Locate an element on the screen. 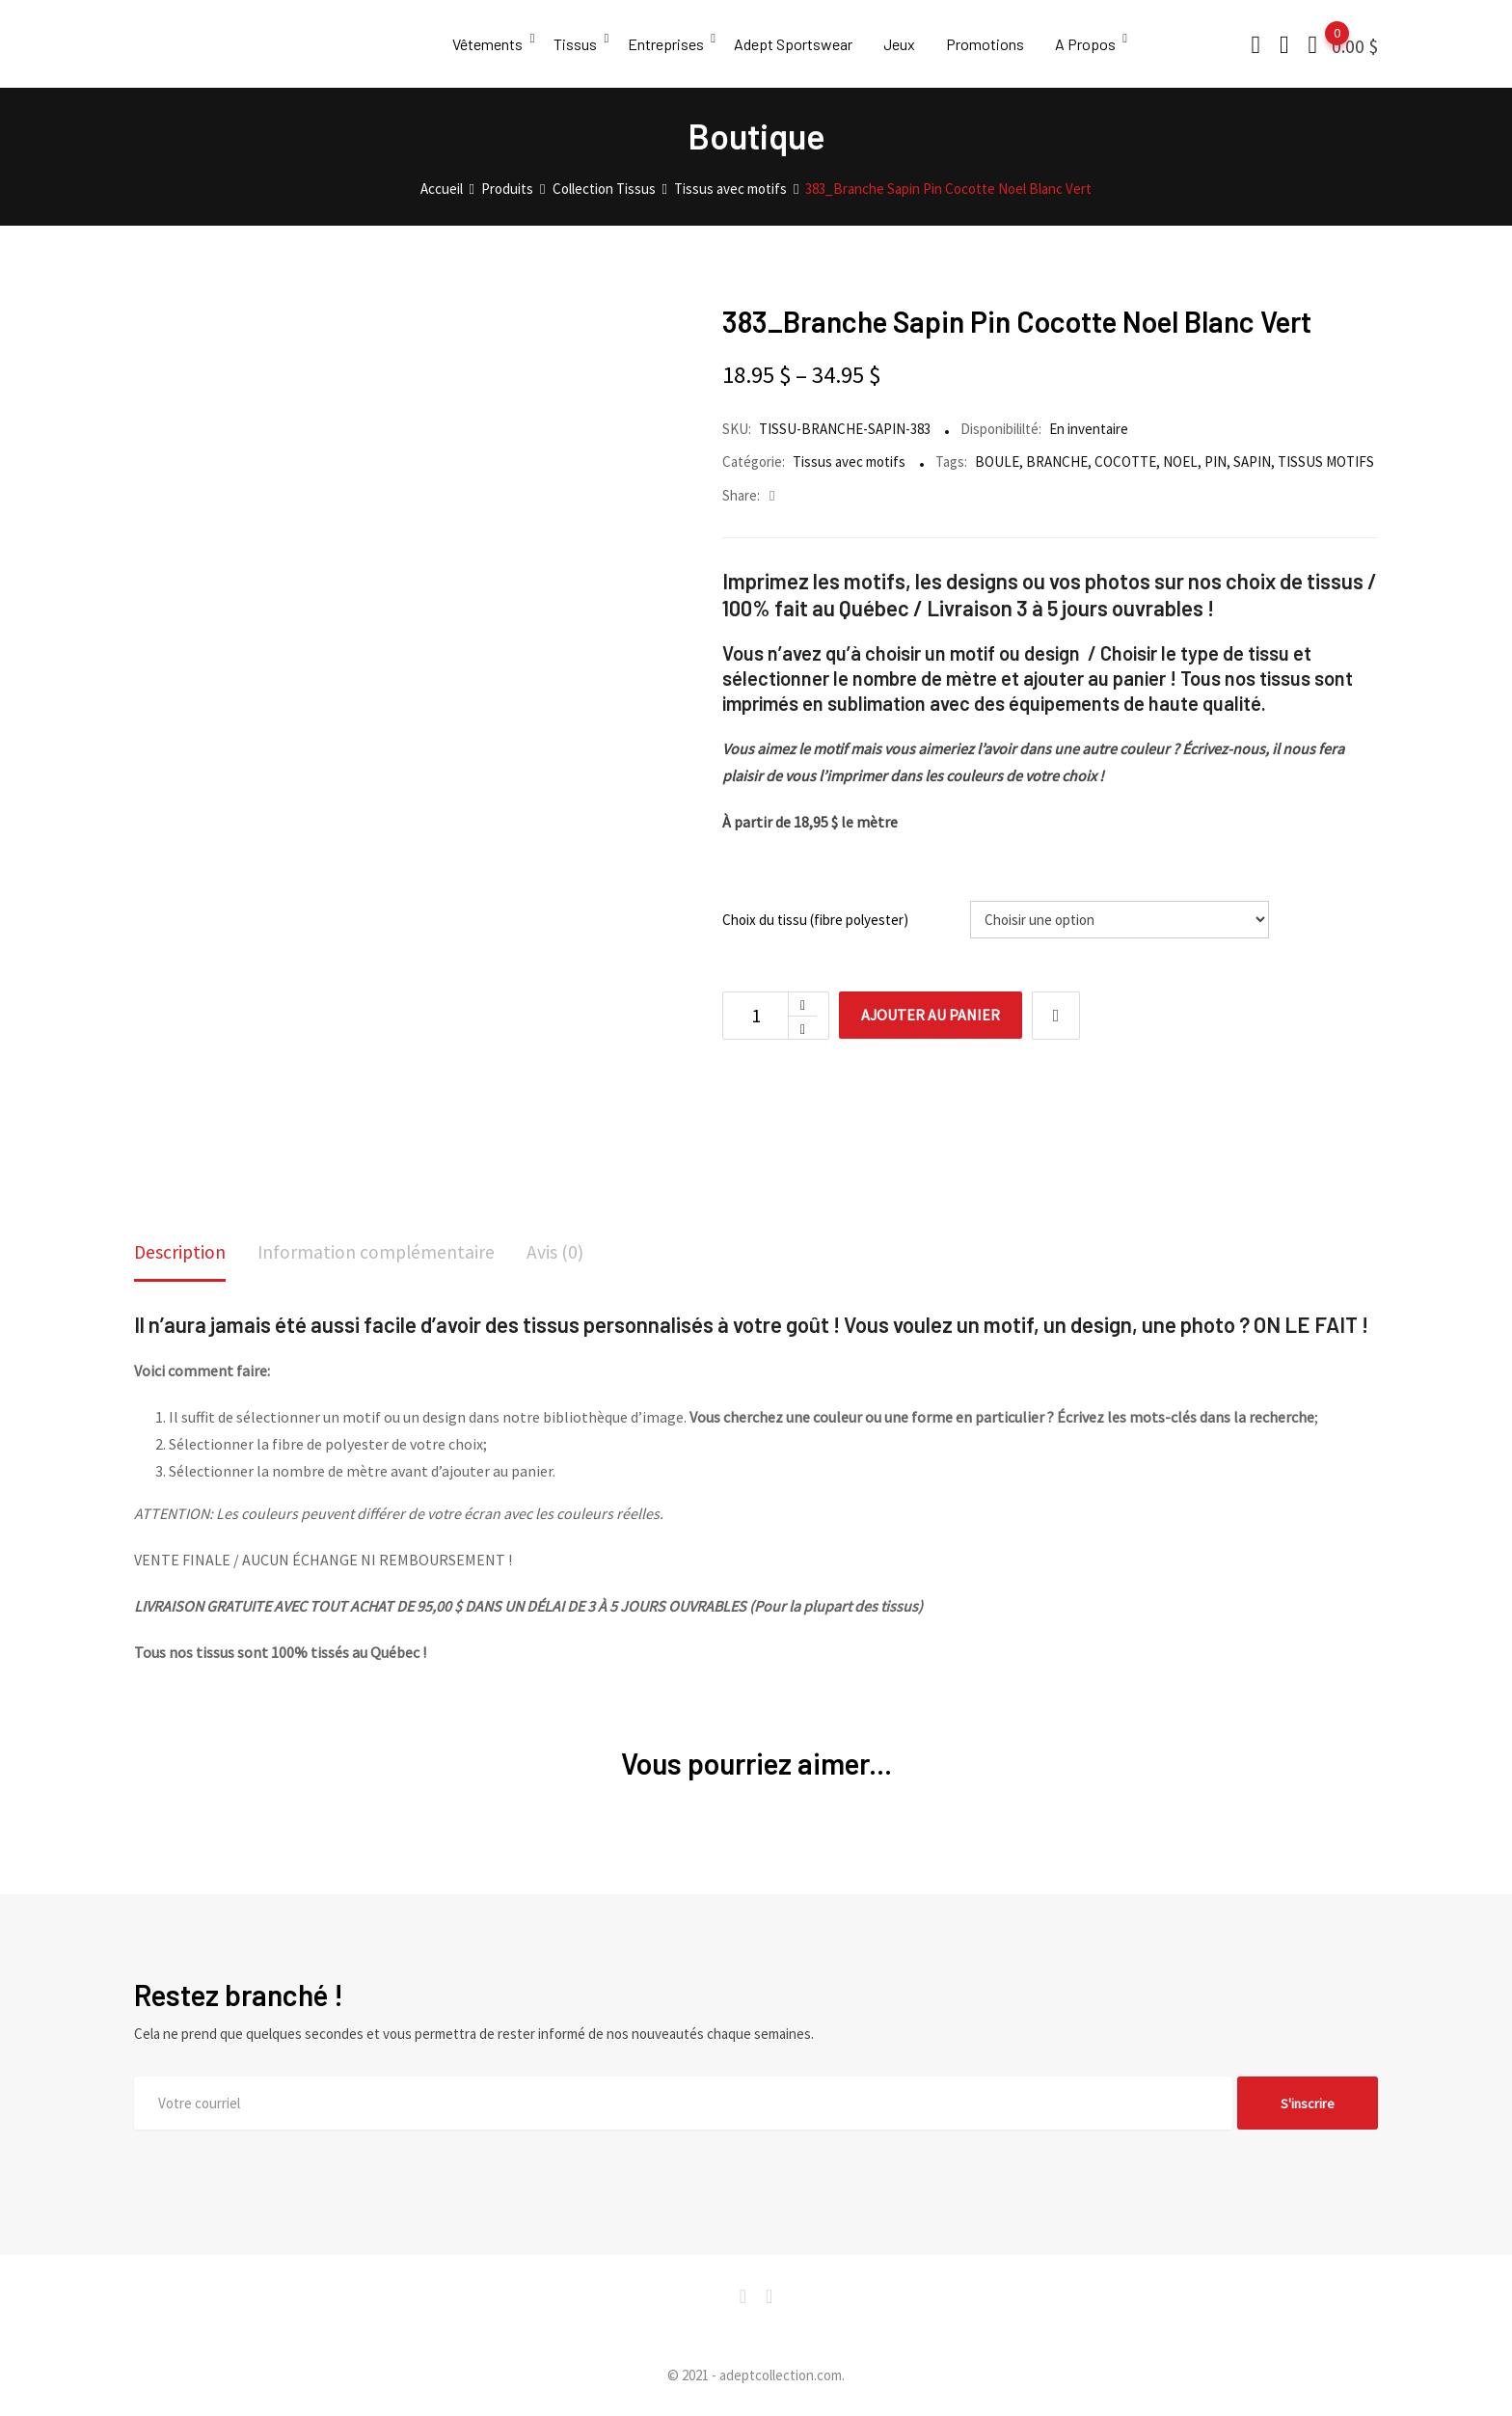  PIN is located at coordinates (1215, 461).